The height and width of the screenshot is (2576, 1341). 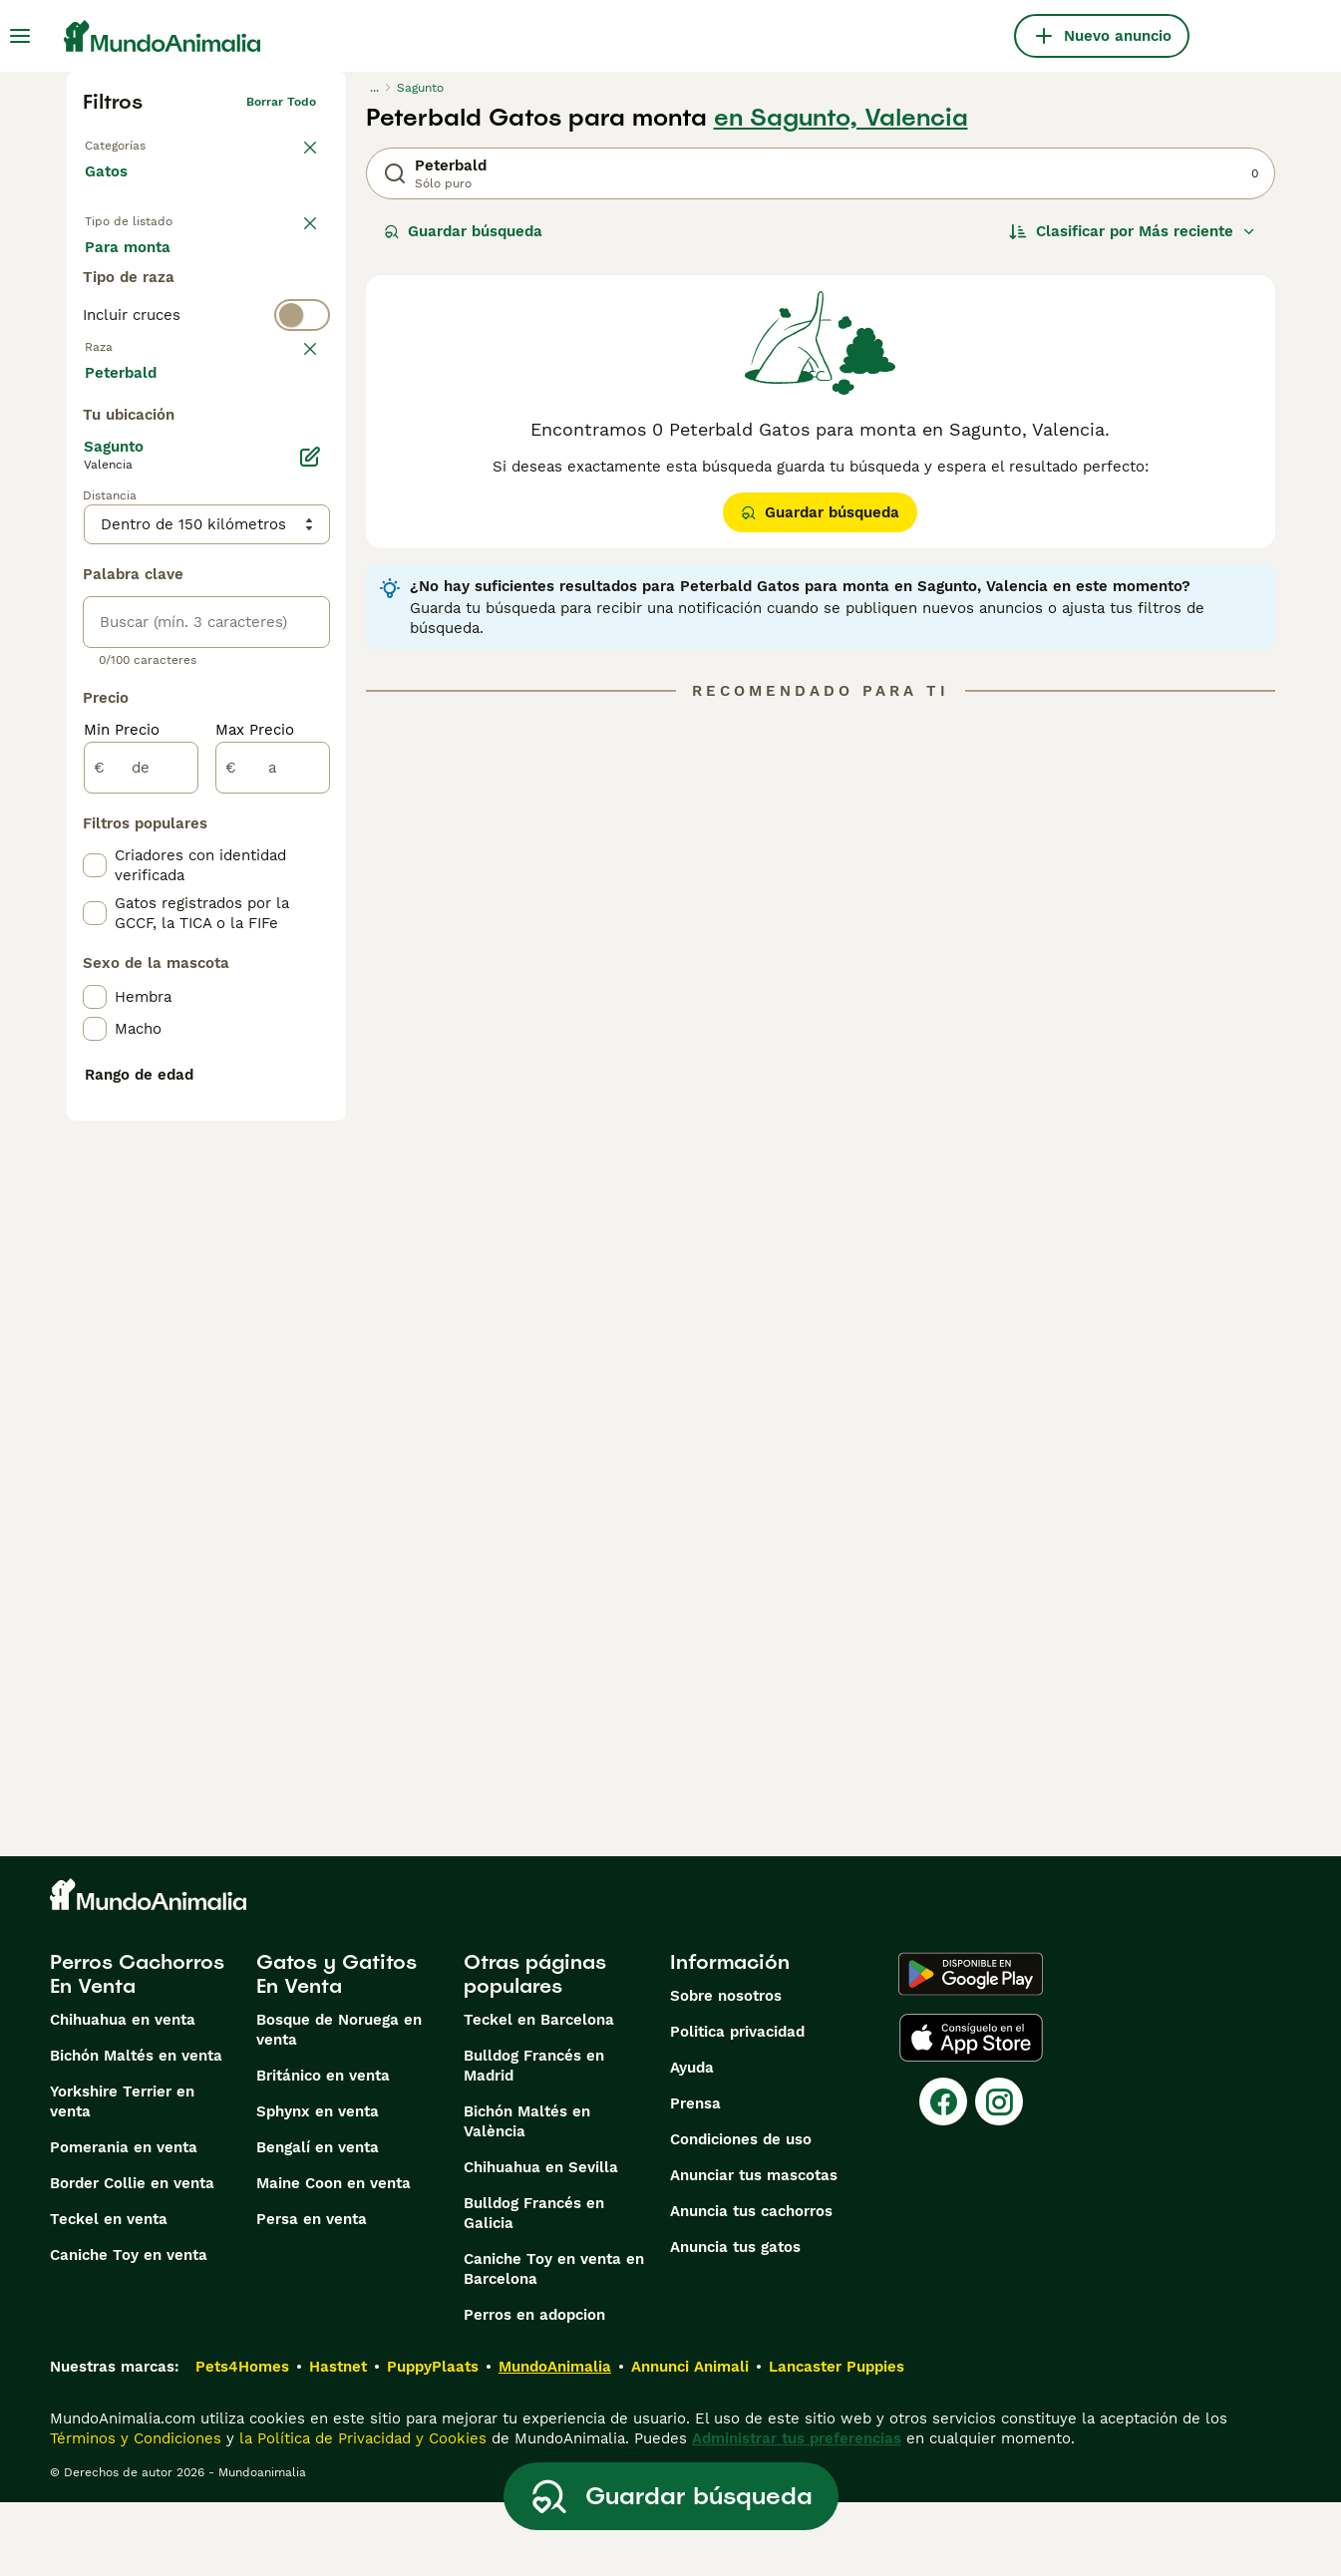 I want to click on la Política de Privacidad y Cookies, so click(x=360, y=2512).